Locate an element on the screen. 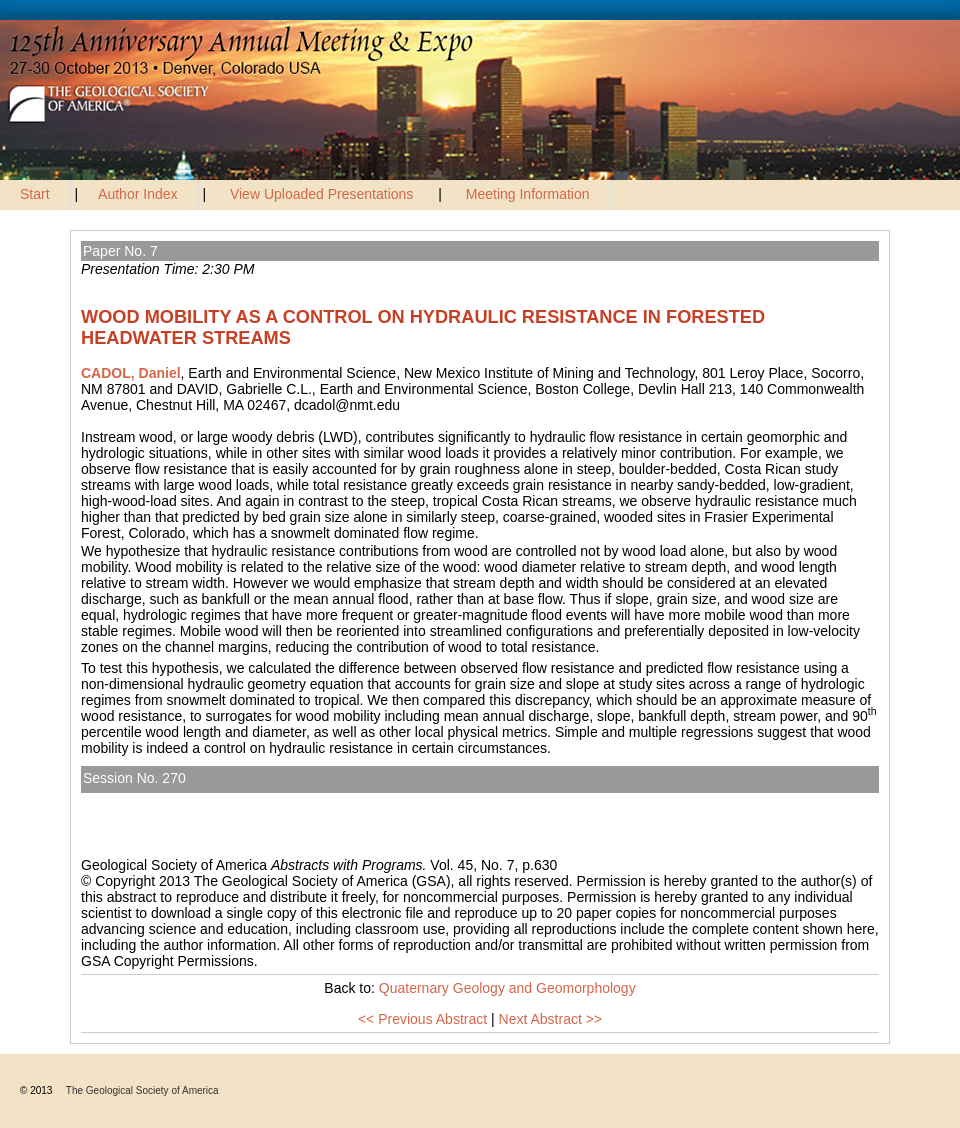 Image resolution: width=960 pixels, height=1128 pixels. View Uploaded Presentations is located at coordinates (321, 194).